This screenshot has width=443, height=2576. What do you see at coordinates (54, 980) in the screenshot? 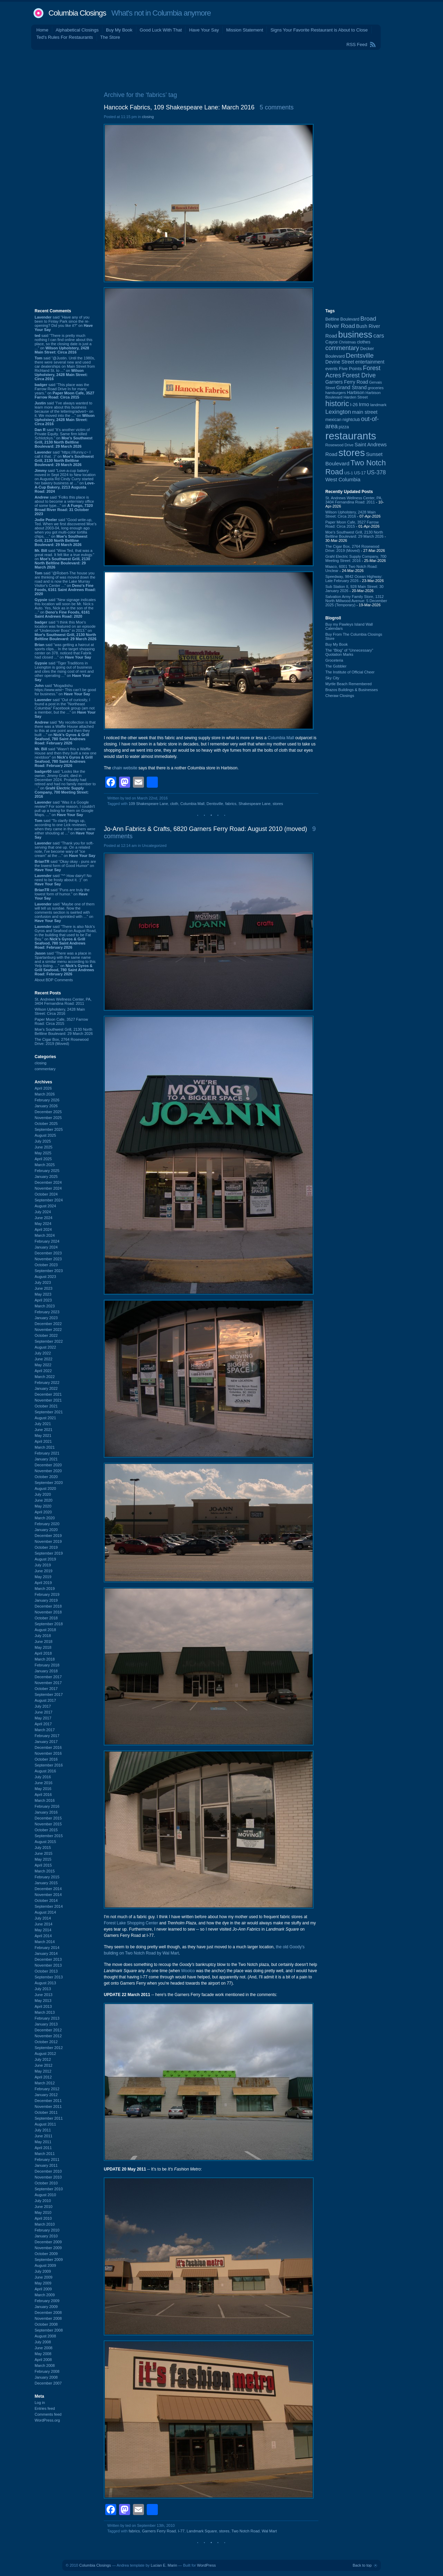
I see `About BDP Comments` at bounding box center [54, 980].